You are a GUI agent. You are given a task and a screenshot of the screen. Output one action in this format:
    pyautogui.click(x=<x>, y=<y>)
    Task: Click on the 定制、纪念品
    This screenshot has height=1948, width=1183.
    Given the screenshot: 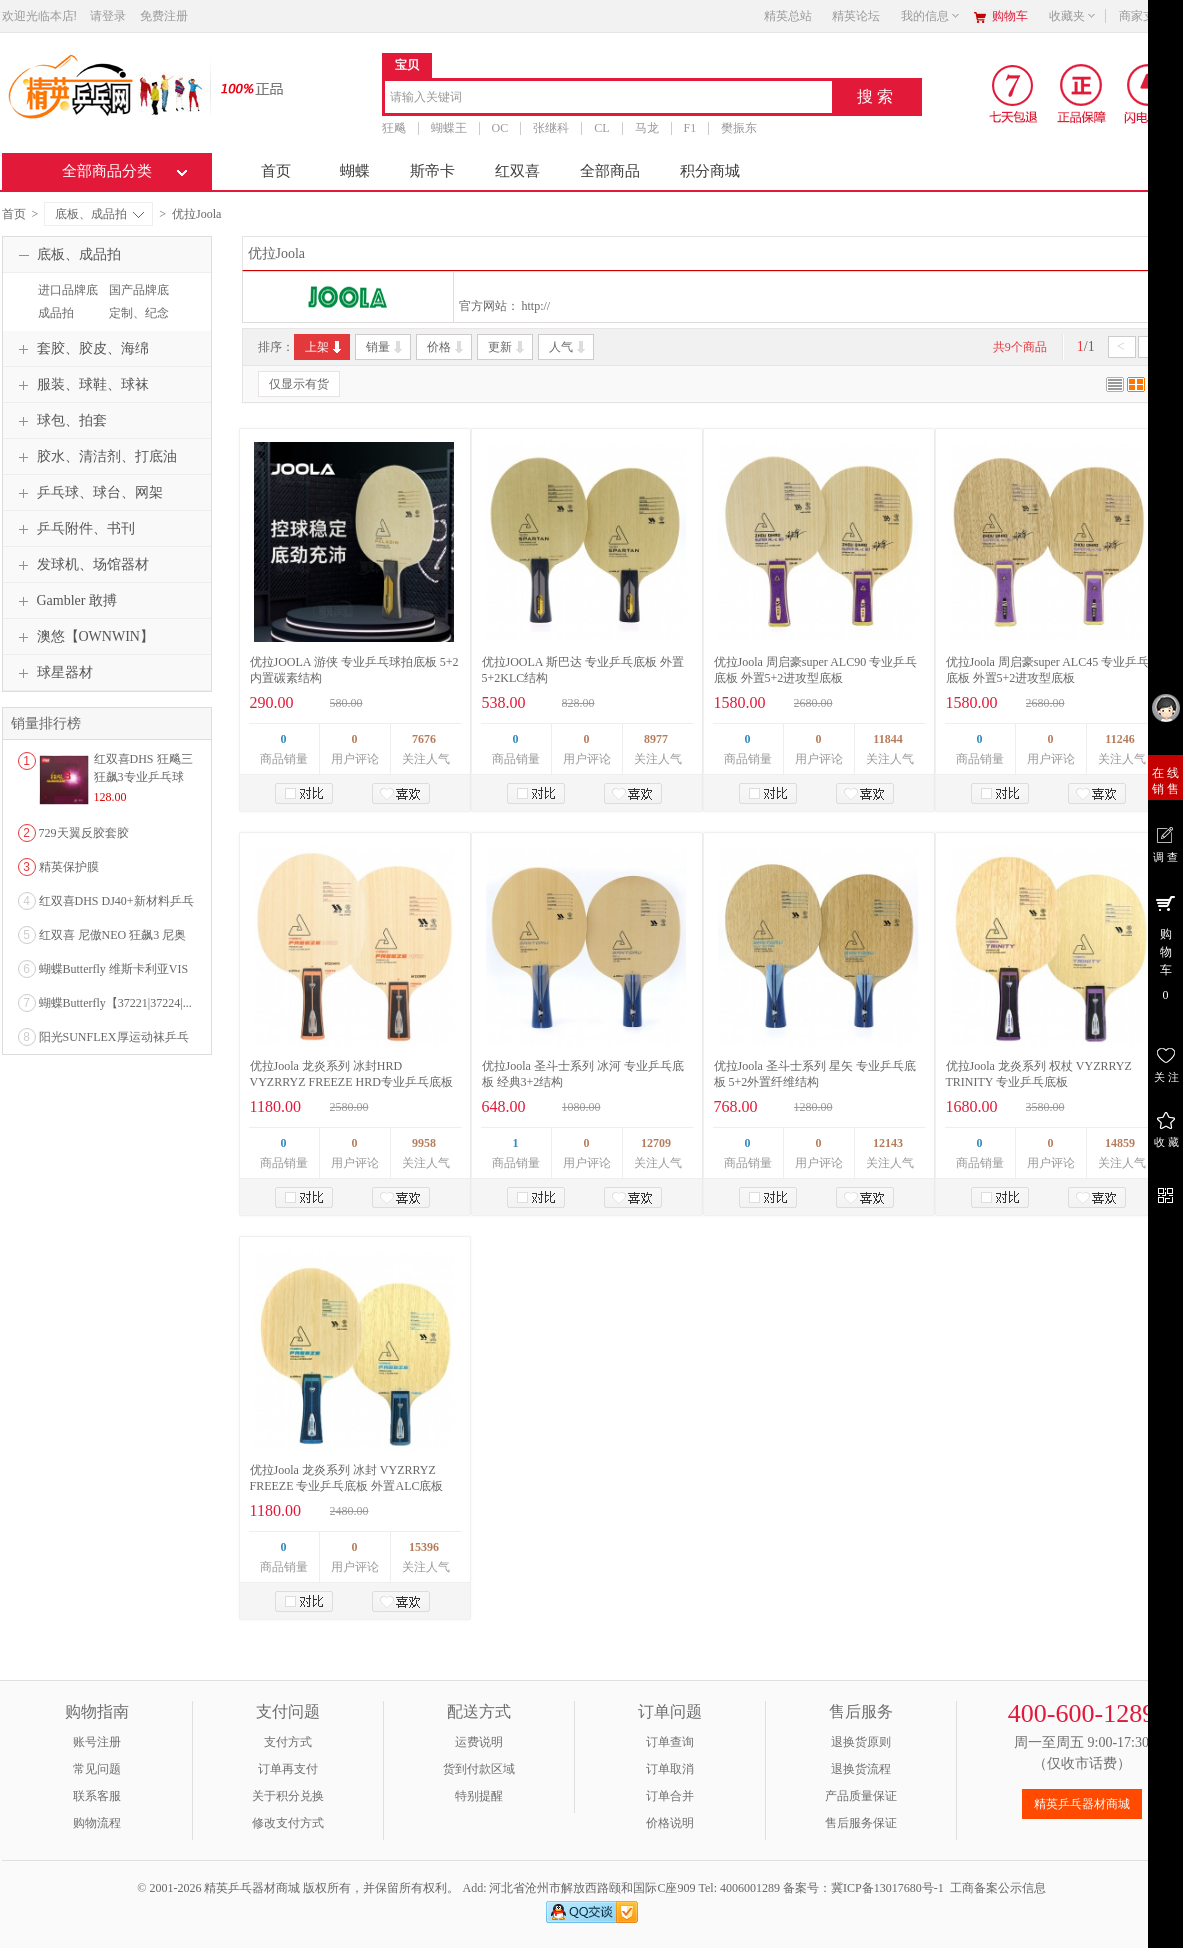 What is the action you would take?
    pyautogui.click(x=136, y=322)
    